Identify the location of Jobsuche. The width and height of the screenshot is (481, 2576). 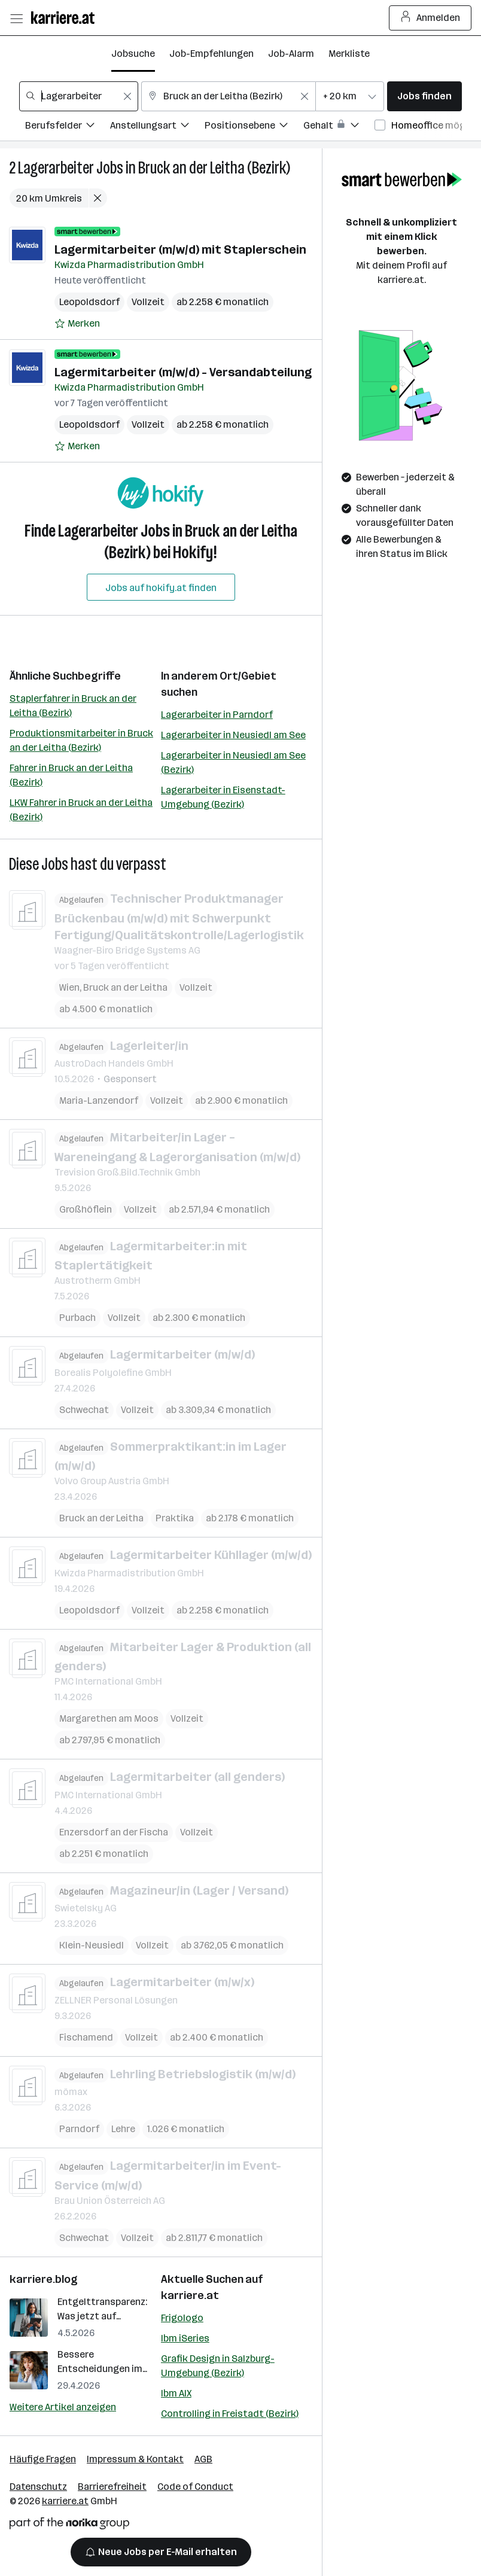
(133, 53).